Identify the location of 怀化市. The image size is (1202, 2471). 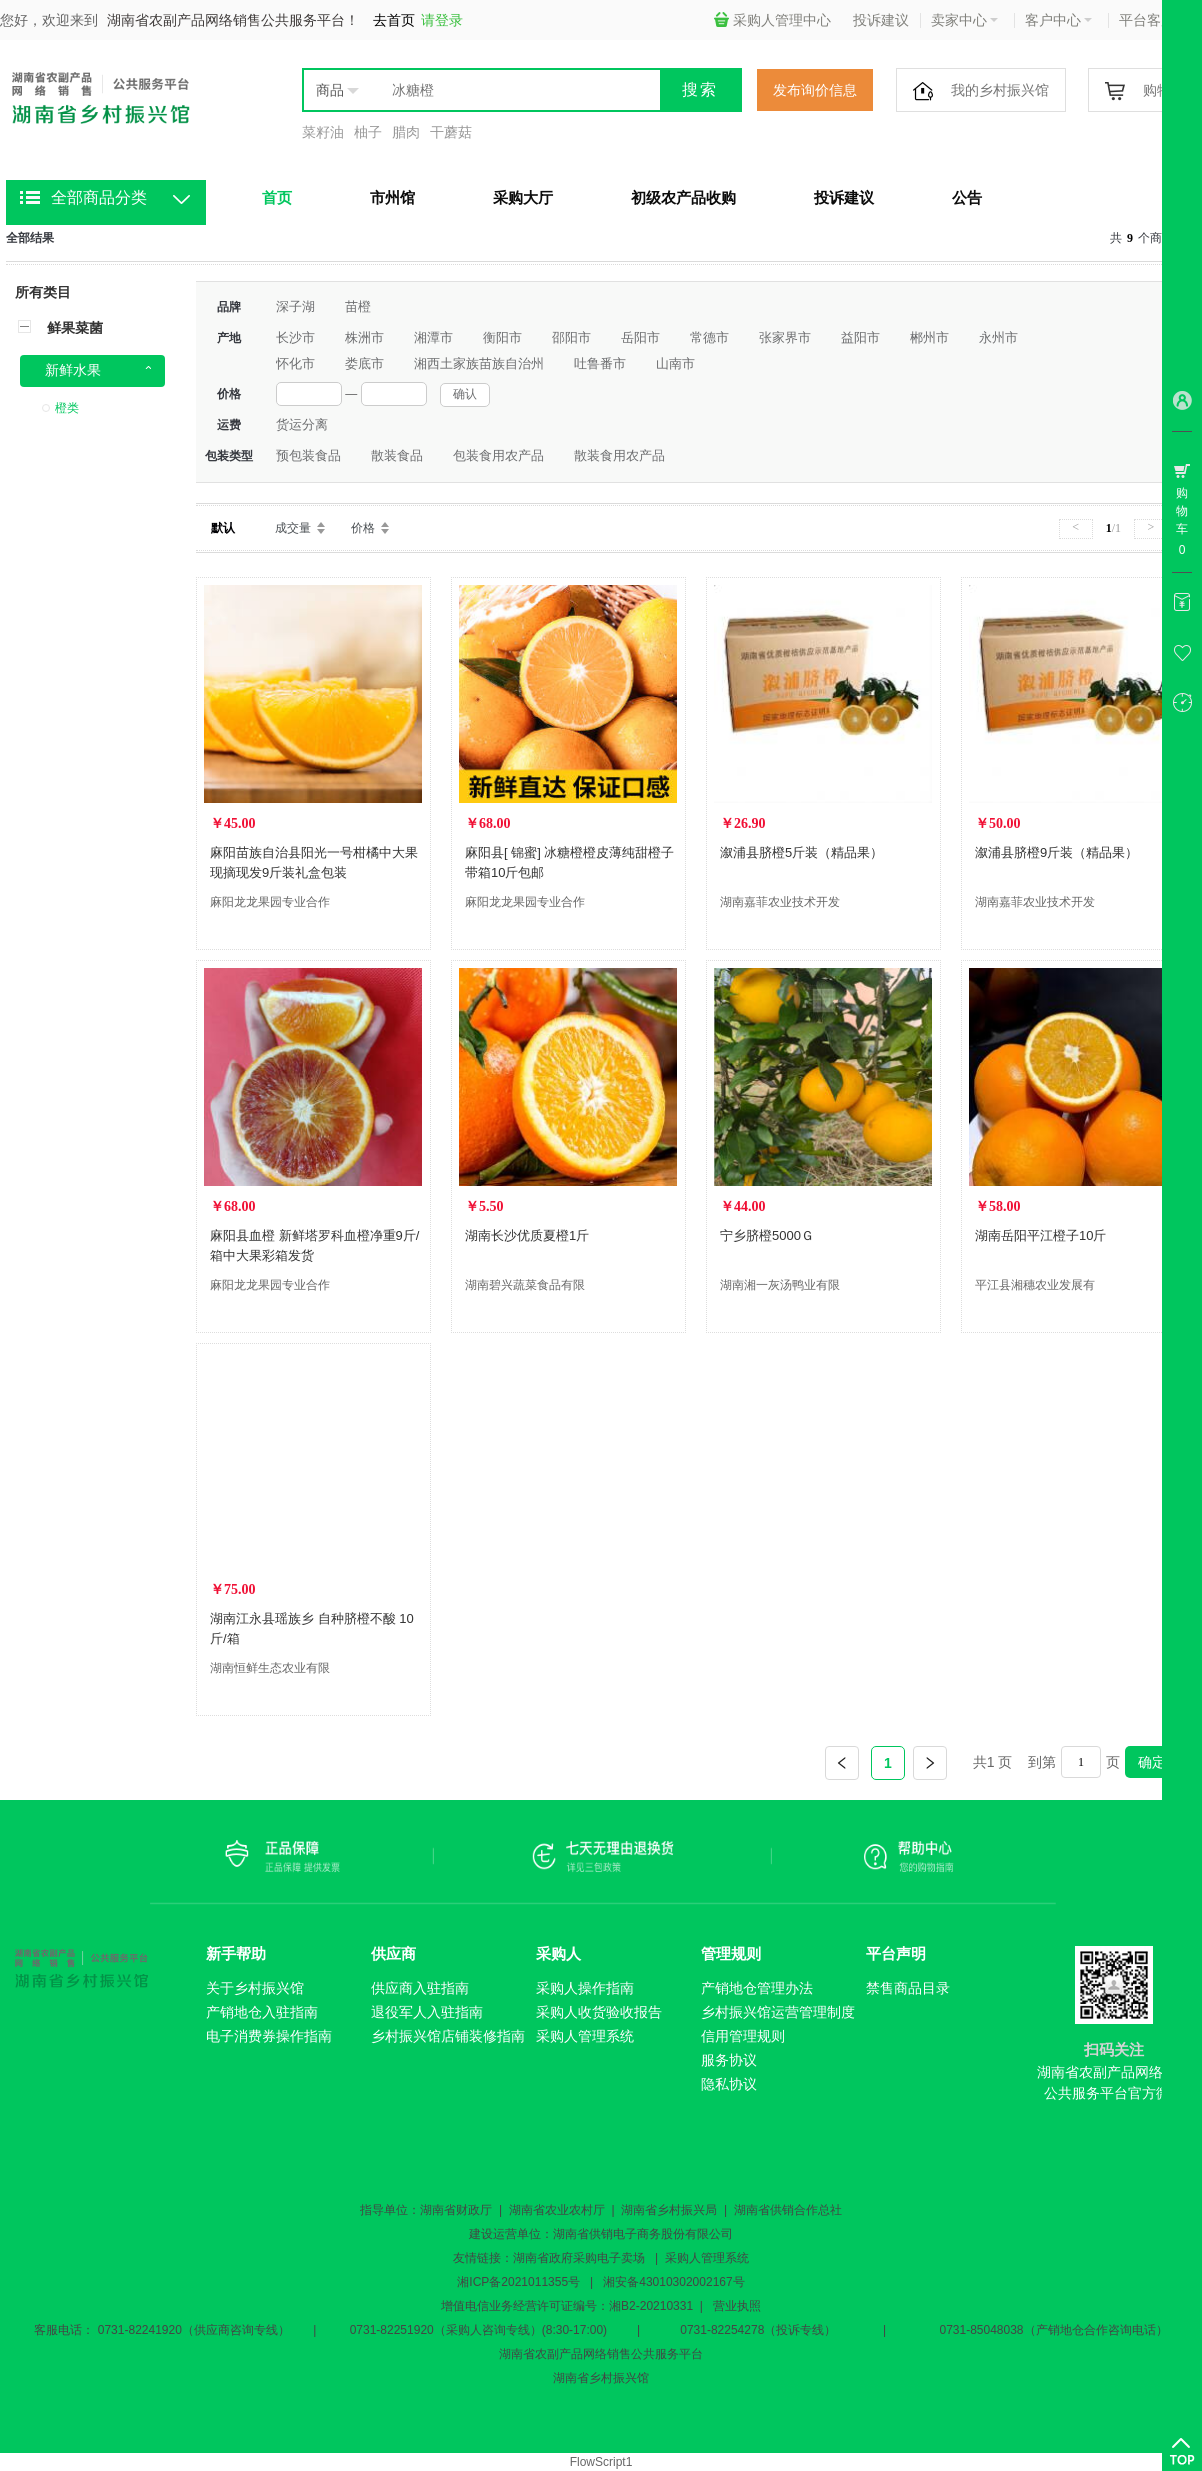
(295, 363).